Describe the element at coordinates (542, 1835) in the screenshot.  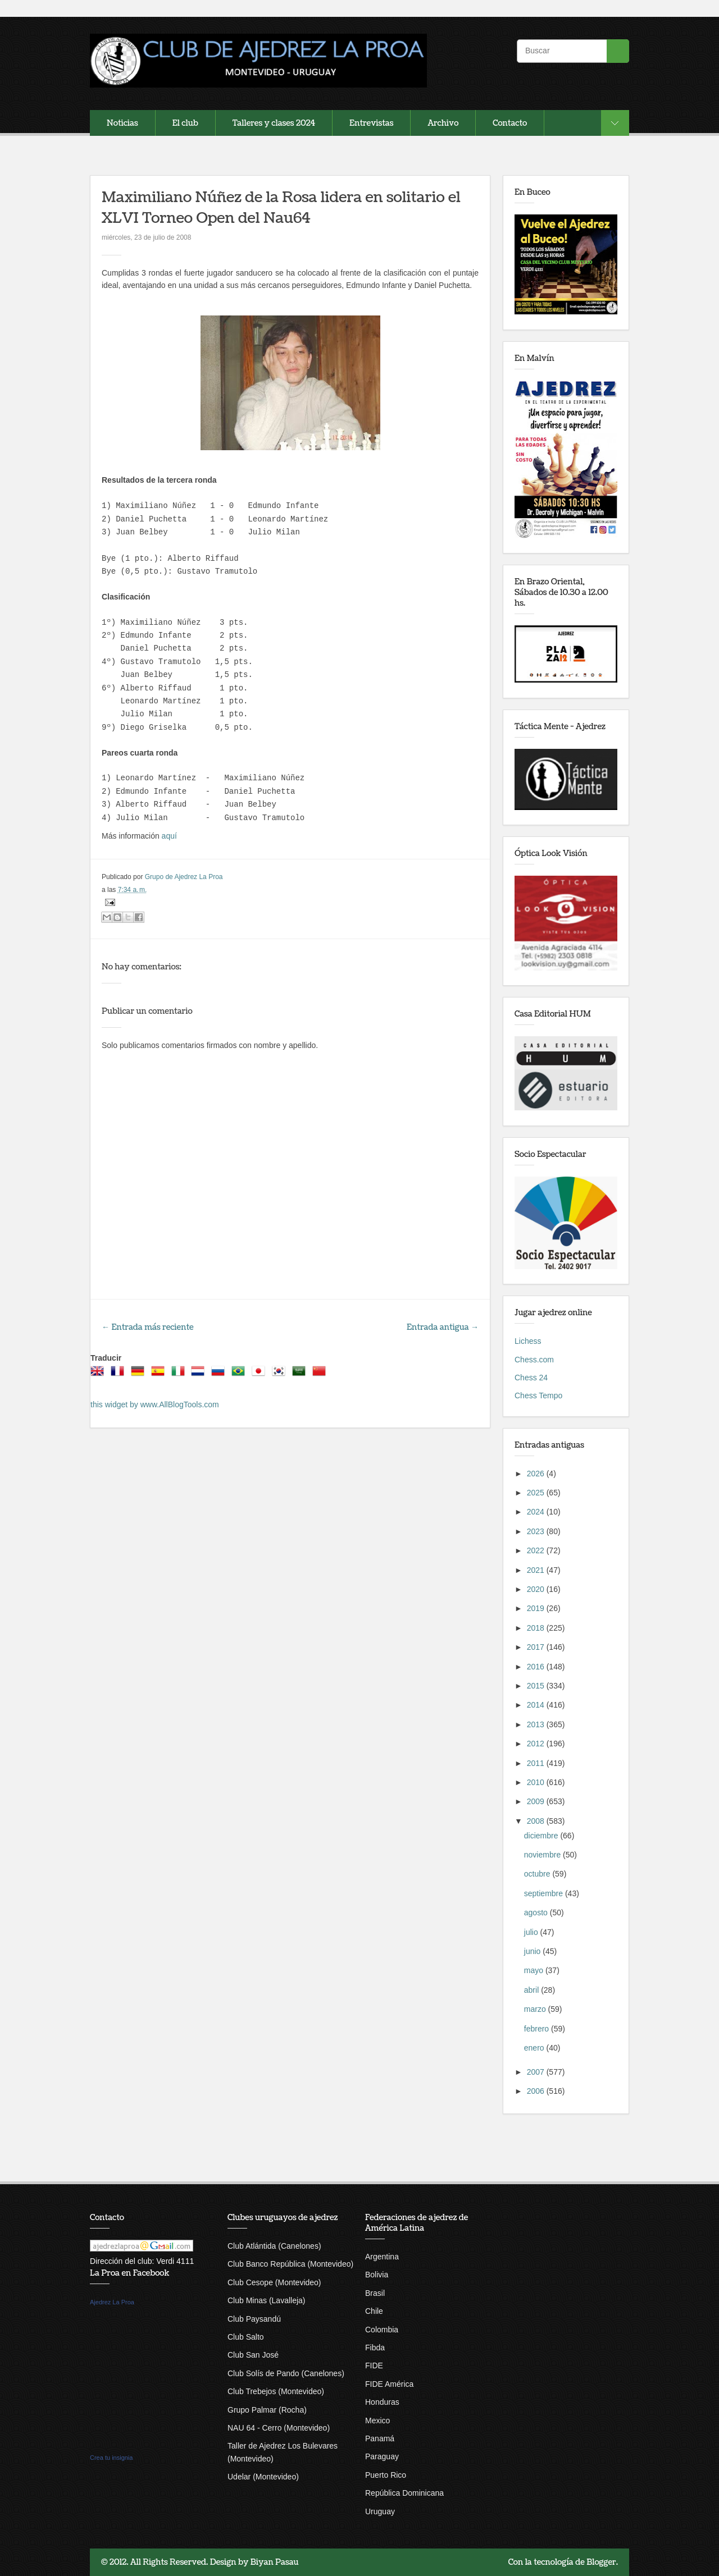
I see `diciembre` at that location.